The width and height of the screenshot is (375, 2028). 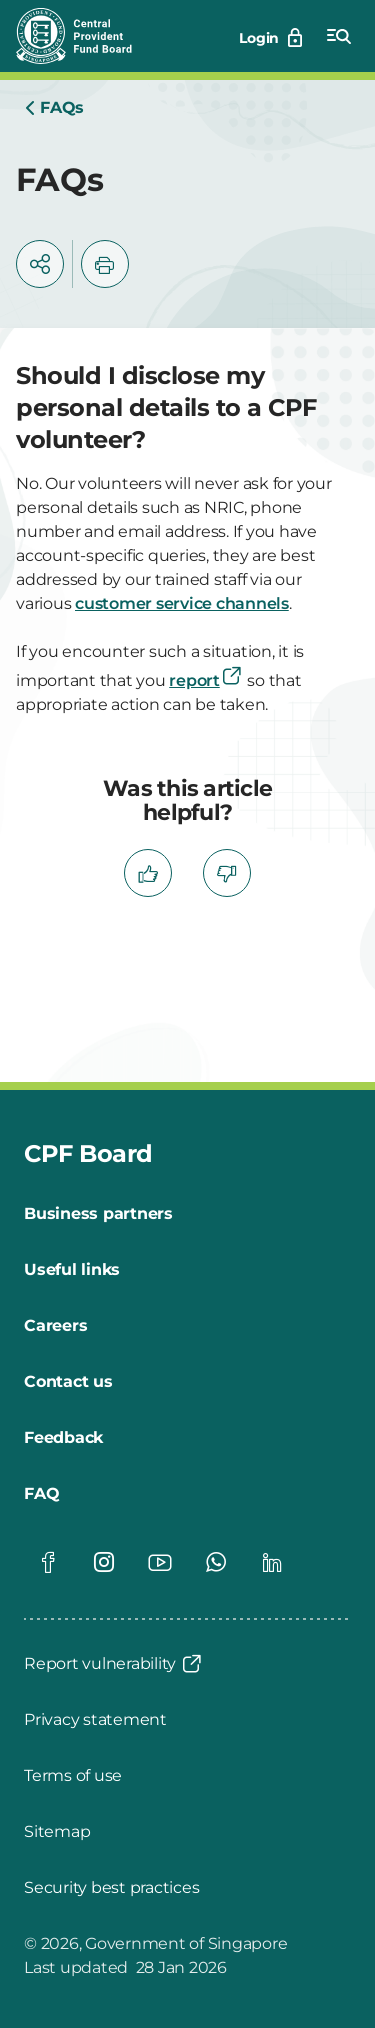 What do you see at coordinates (41, 1494) in the screenshot?
I see `[FAQ]` at bounding box center [41, 1494].